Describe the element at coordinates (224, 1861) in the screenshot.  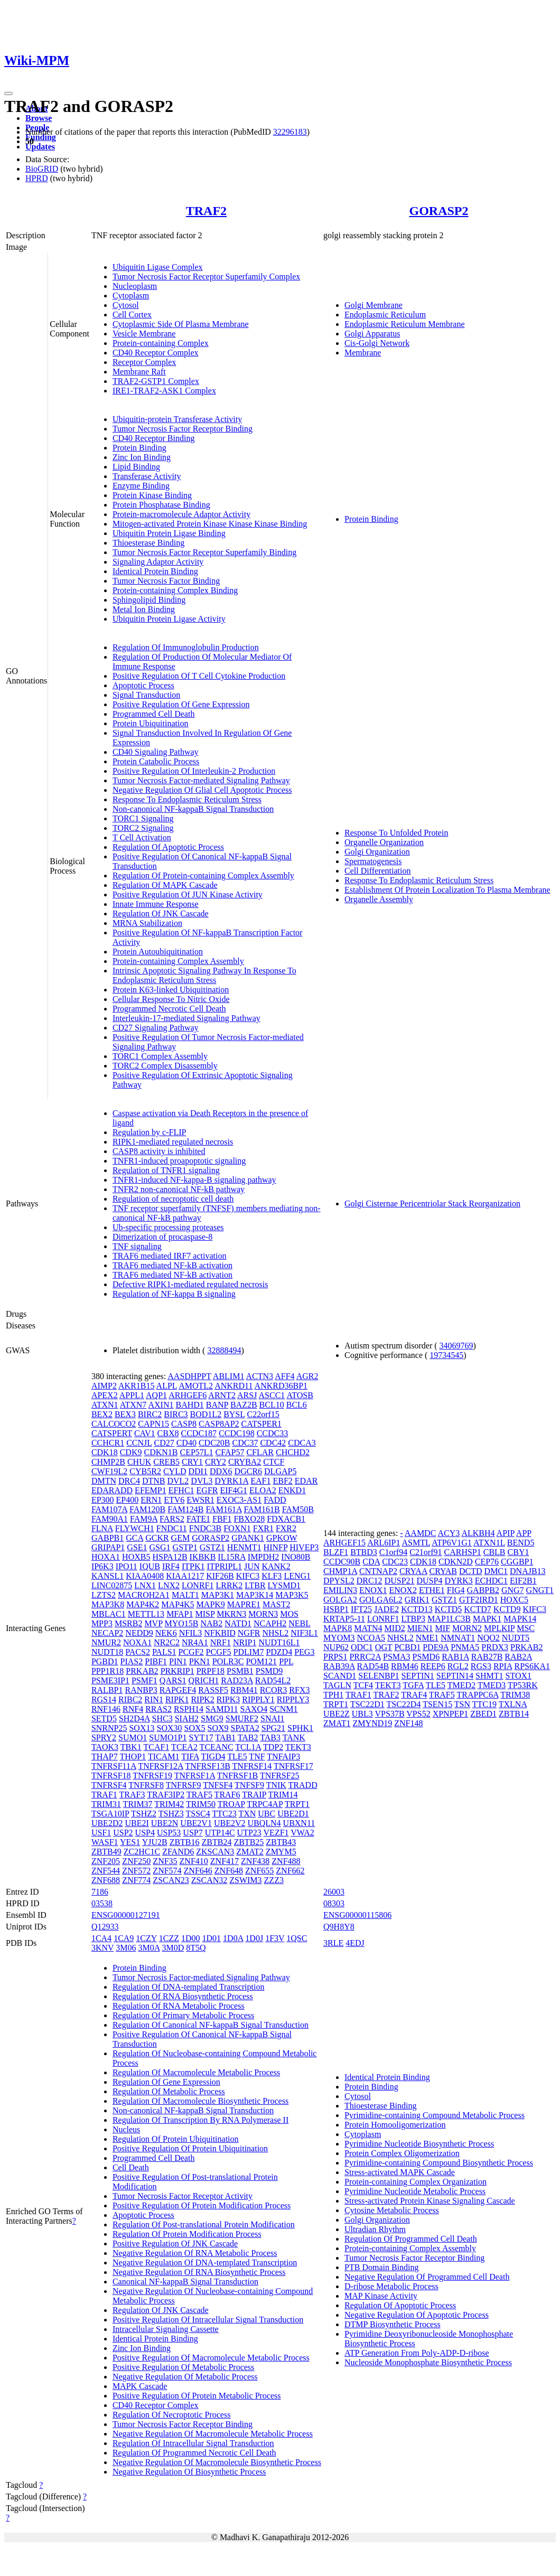
I see `ZNF417` at that location.